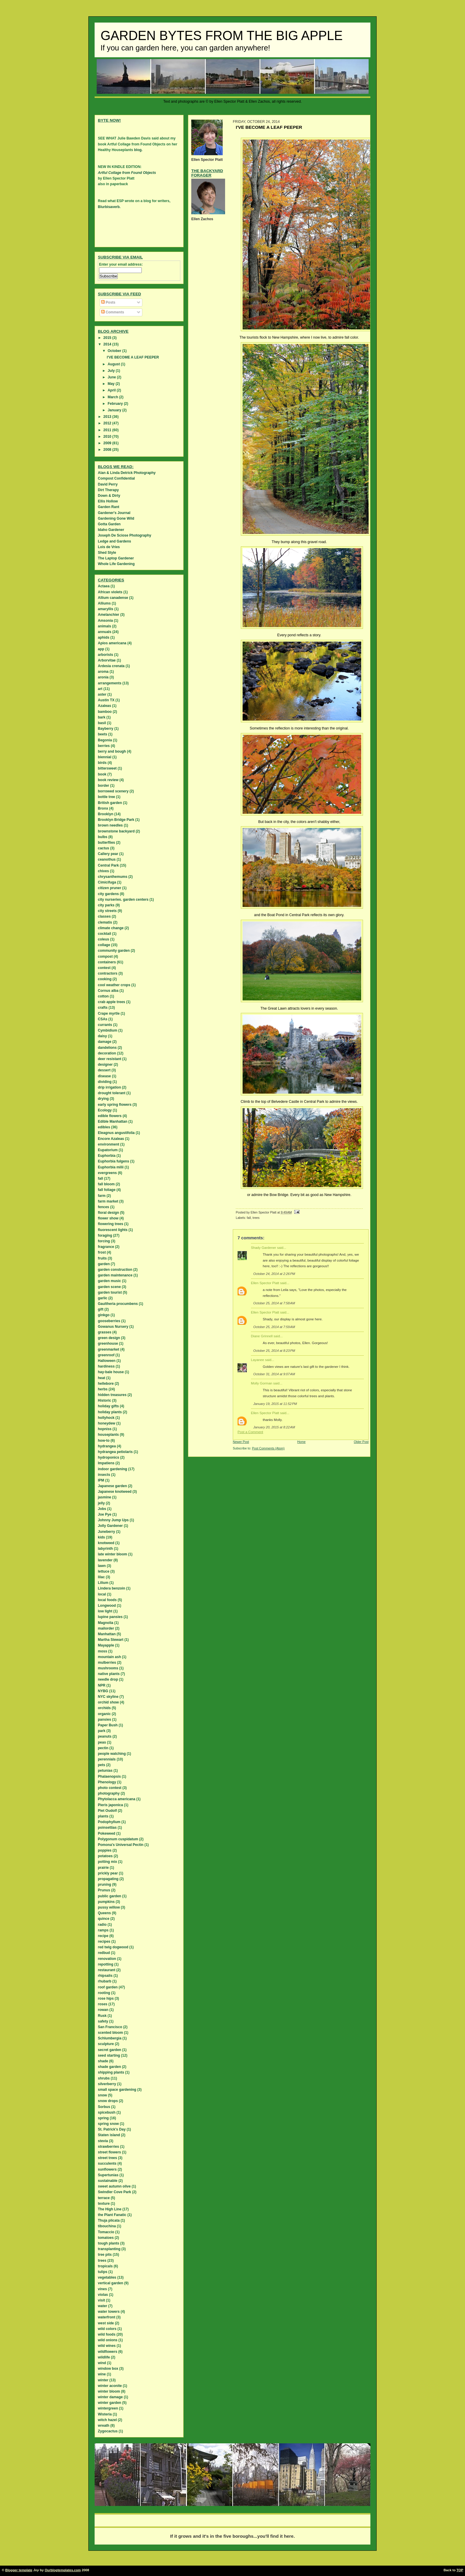  Describe the element at coordinates (101, 1480) in the screenshot. I see `IPM` at that location.